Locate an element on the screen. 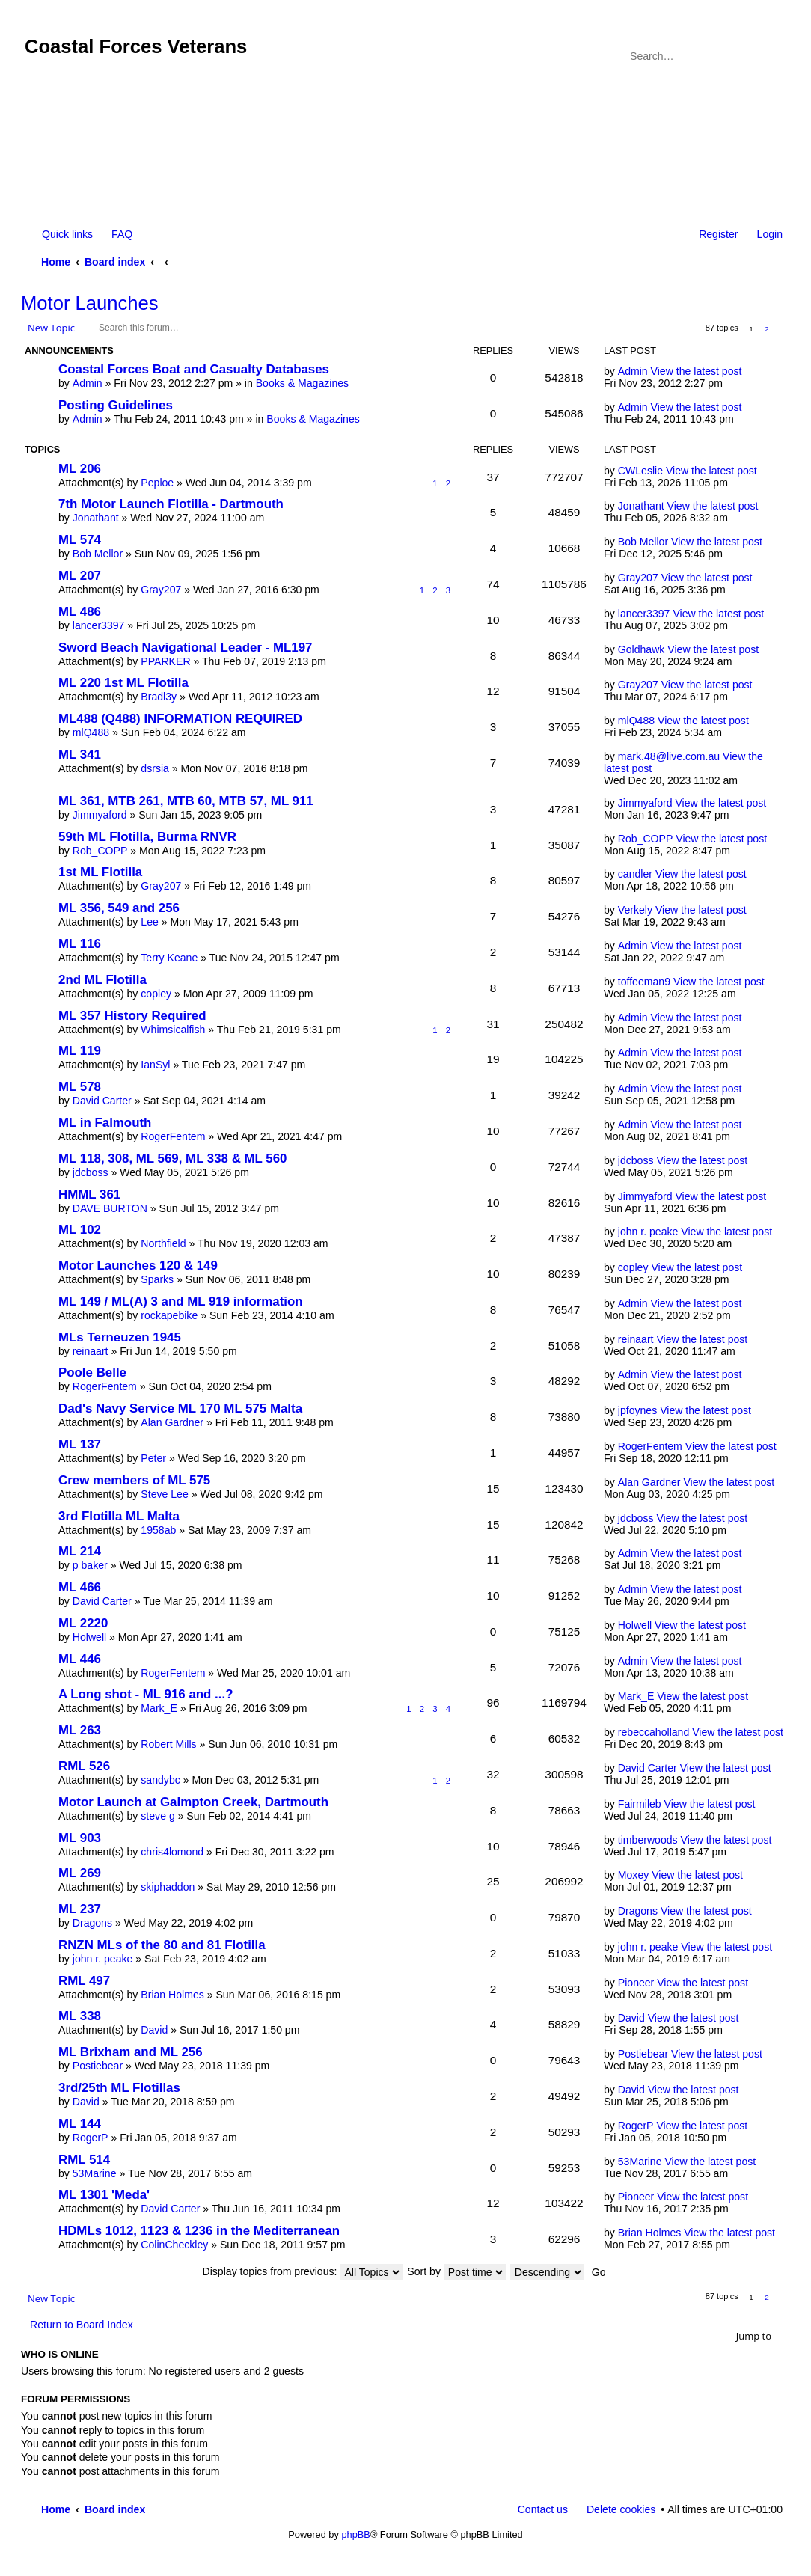 Image resolution: width=811 pixels, height=2576 pixels. ML 578 is located at coordinates (79, 1087).